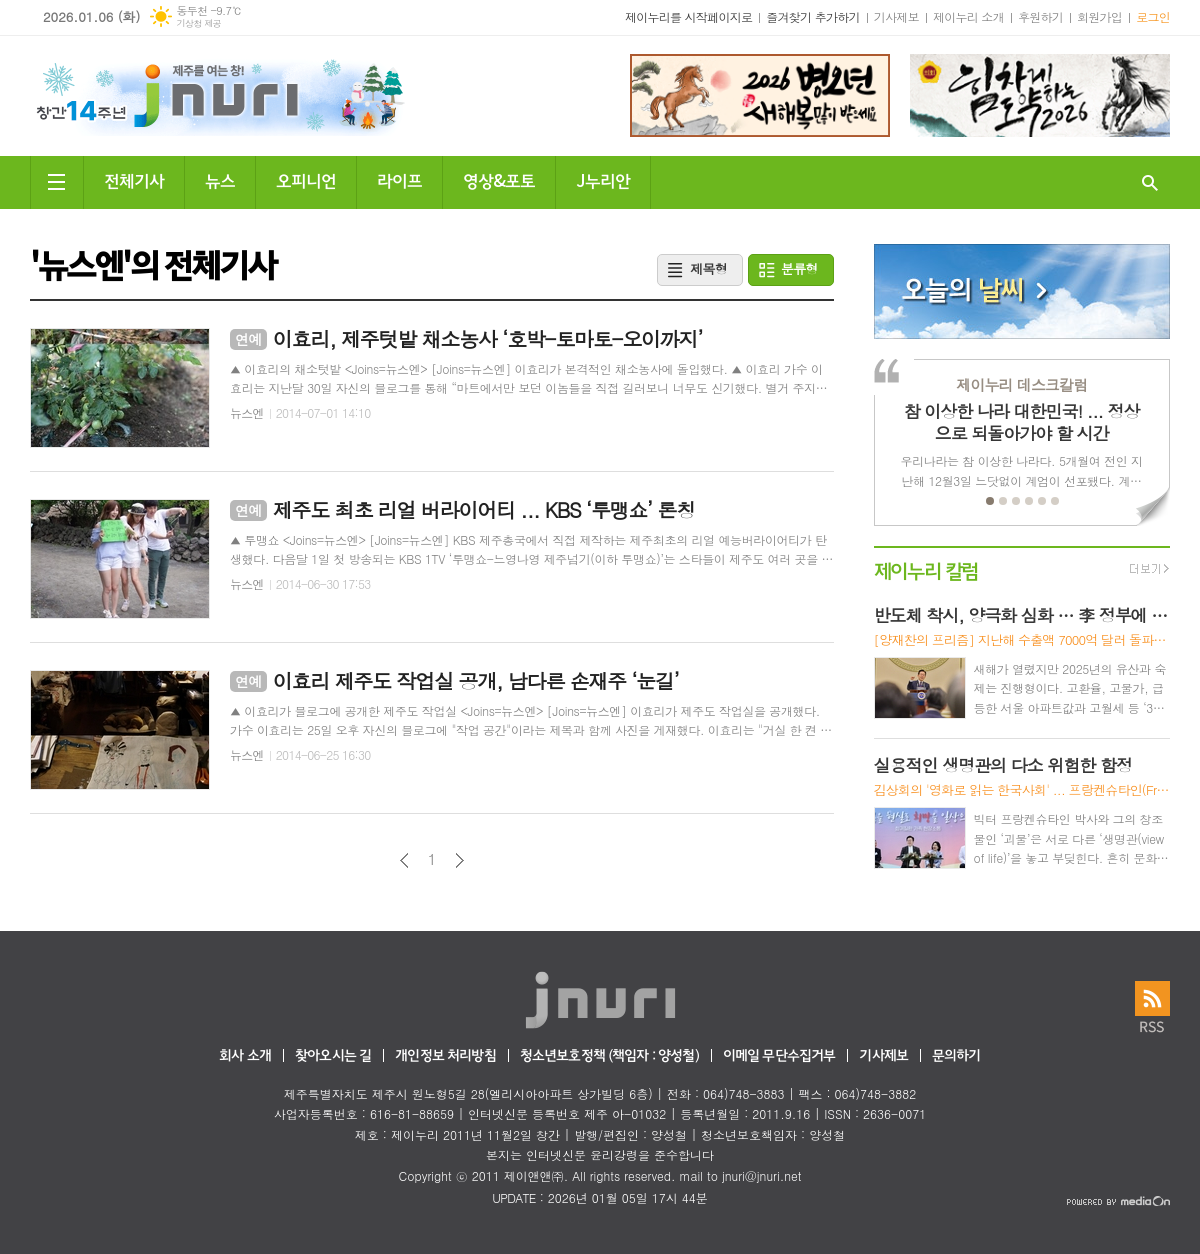  Describe the element at coordinates (609, 1056) in the screenshot. I see `청소년보호정책 (책임자 : 양성철)` at that location.